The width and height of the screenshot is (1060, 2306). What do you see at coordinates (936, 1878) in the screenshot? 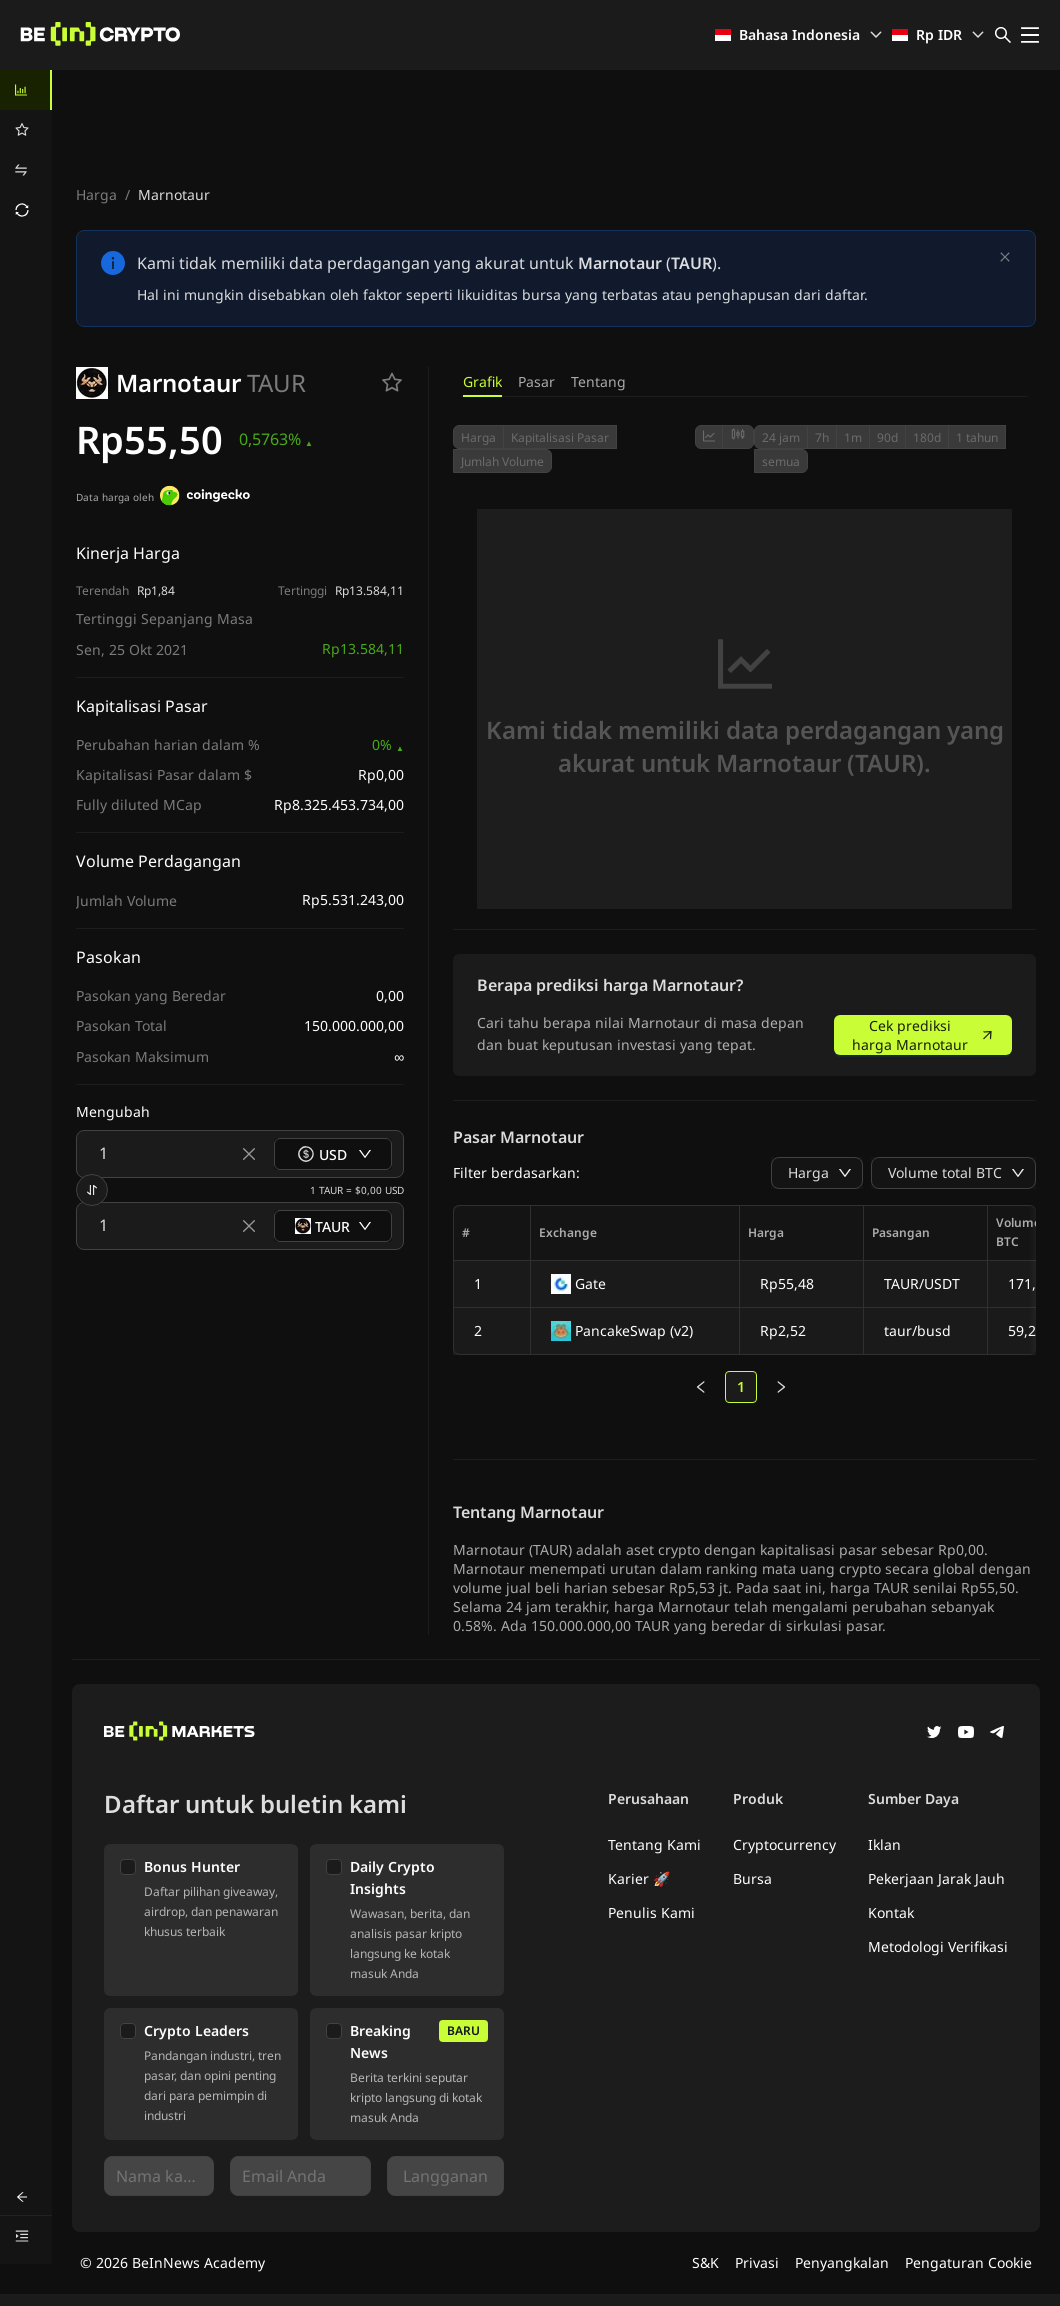
I see `Pekerjaan Jarak Jauh` at bounding box center [936, 1878].